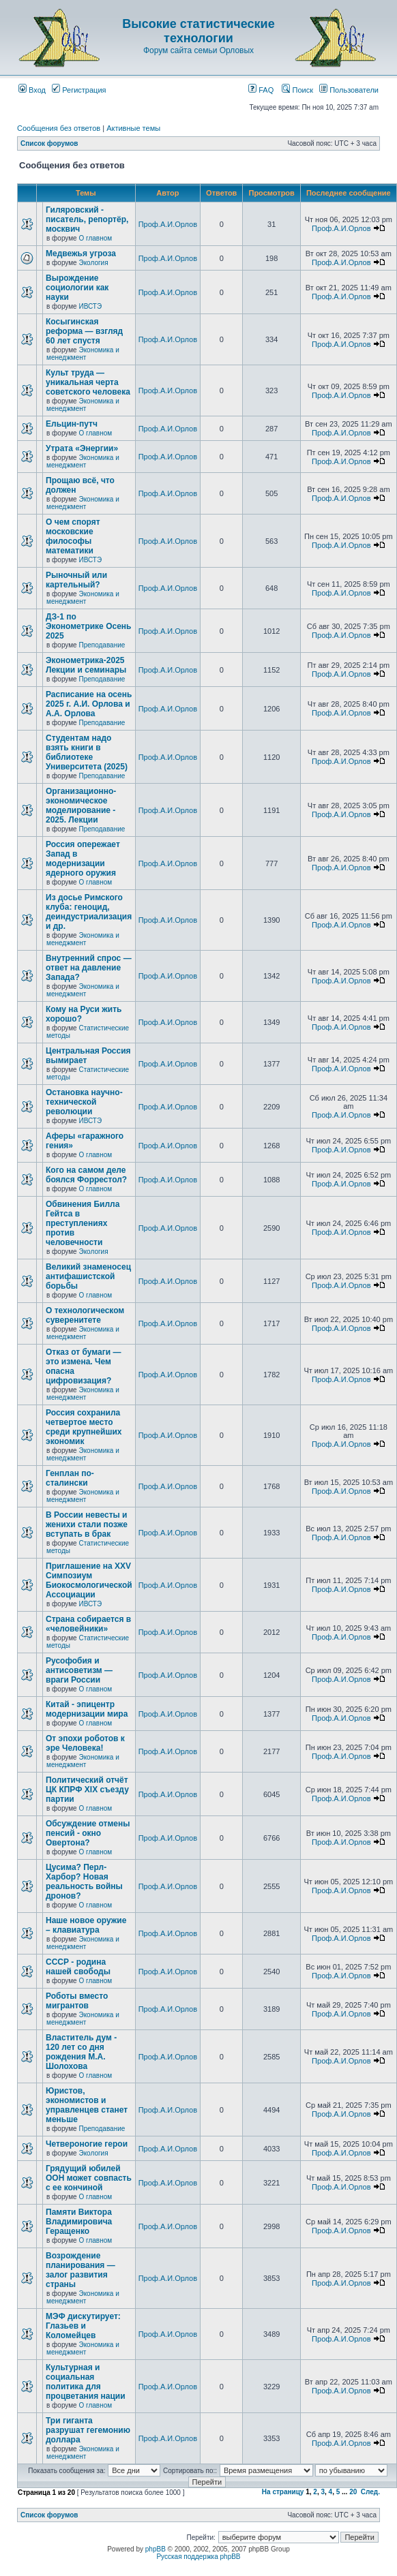 This screenshot has width=397, height=2576. What do you see at coordinates (87, 752) in the screenshot?
I see `Студентам надо взять книги в библиотеке Университета (2025)` at bounding box center [87, 752].